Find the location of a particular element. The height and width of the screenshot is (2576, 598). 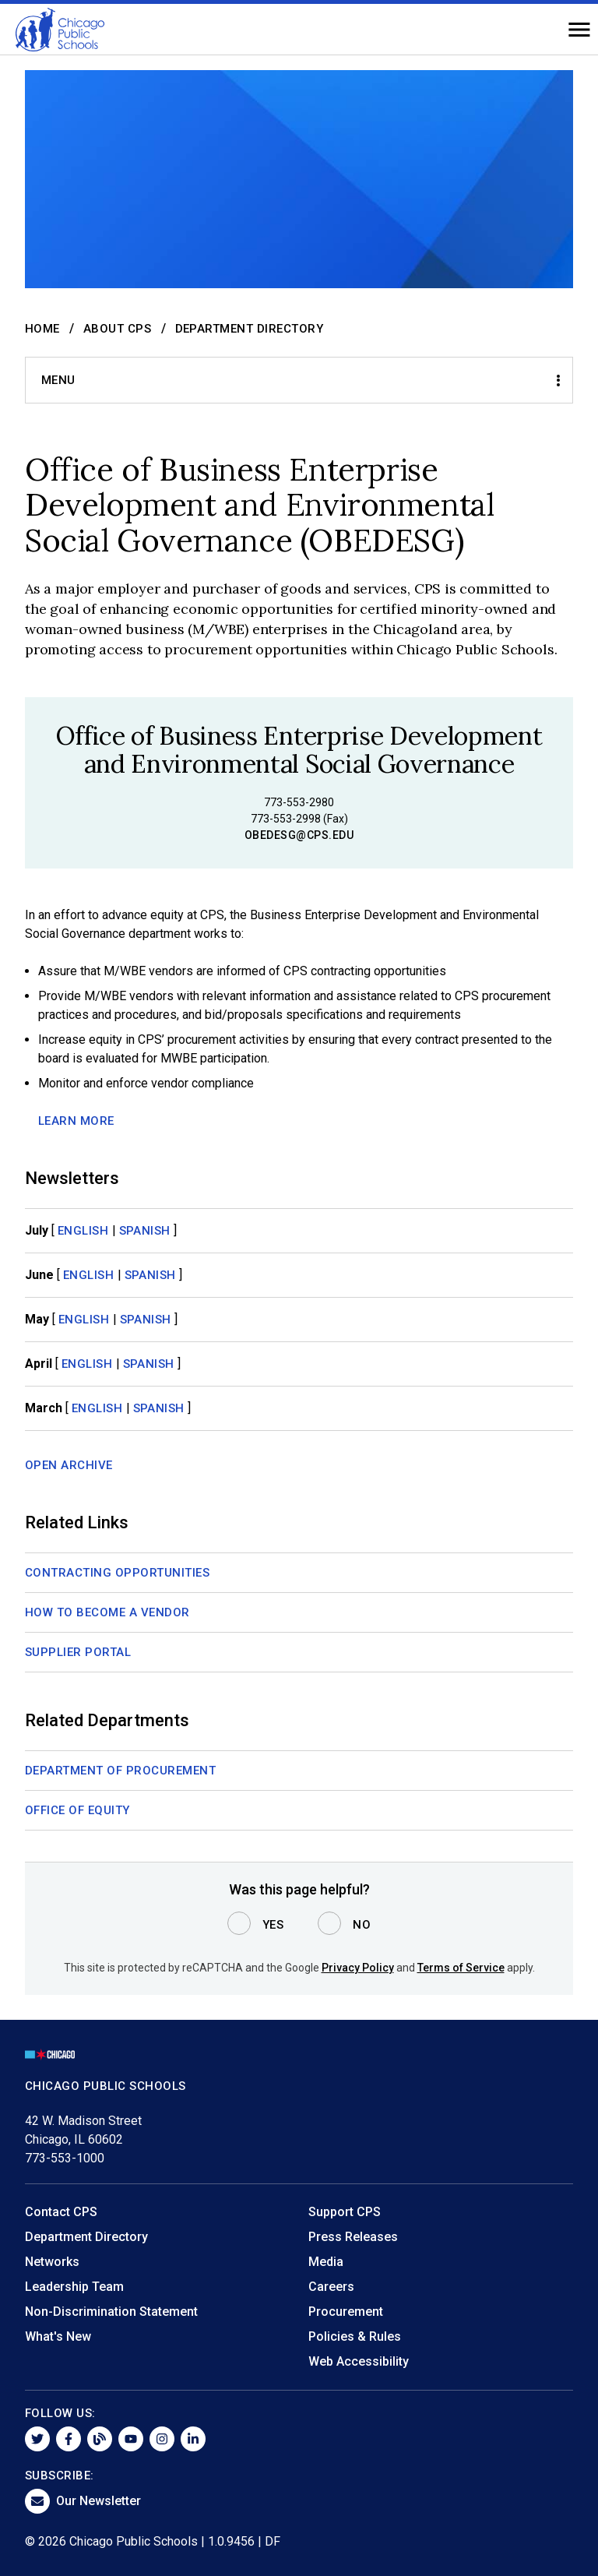

Networks is located at coordinates (52, 2261).